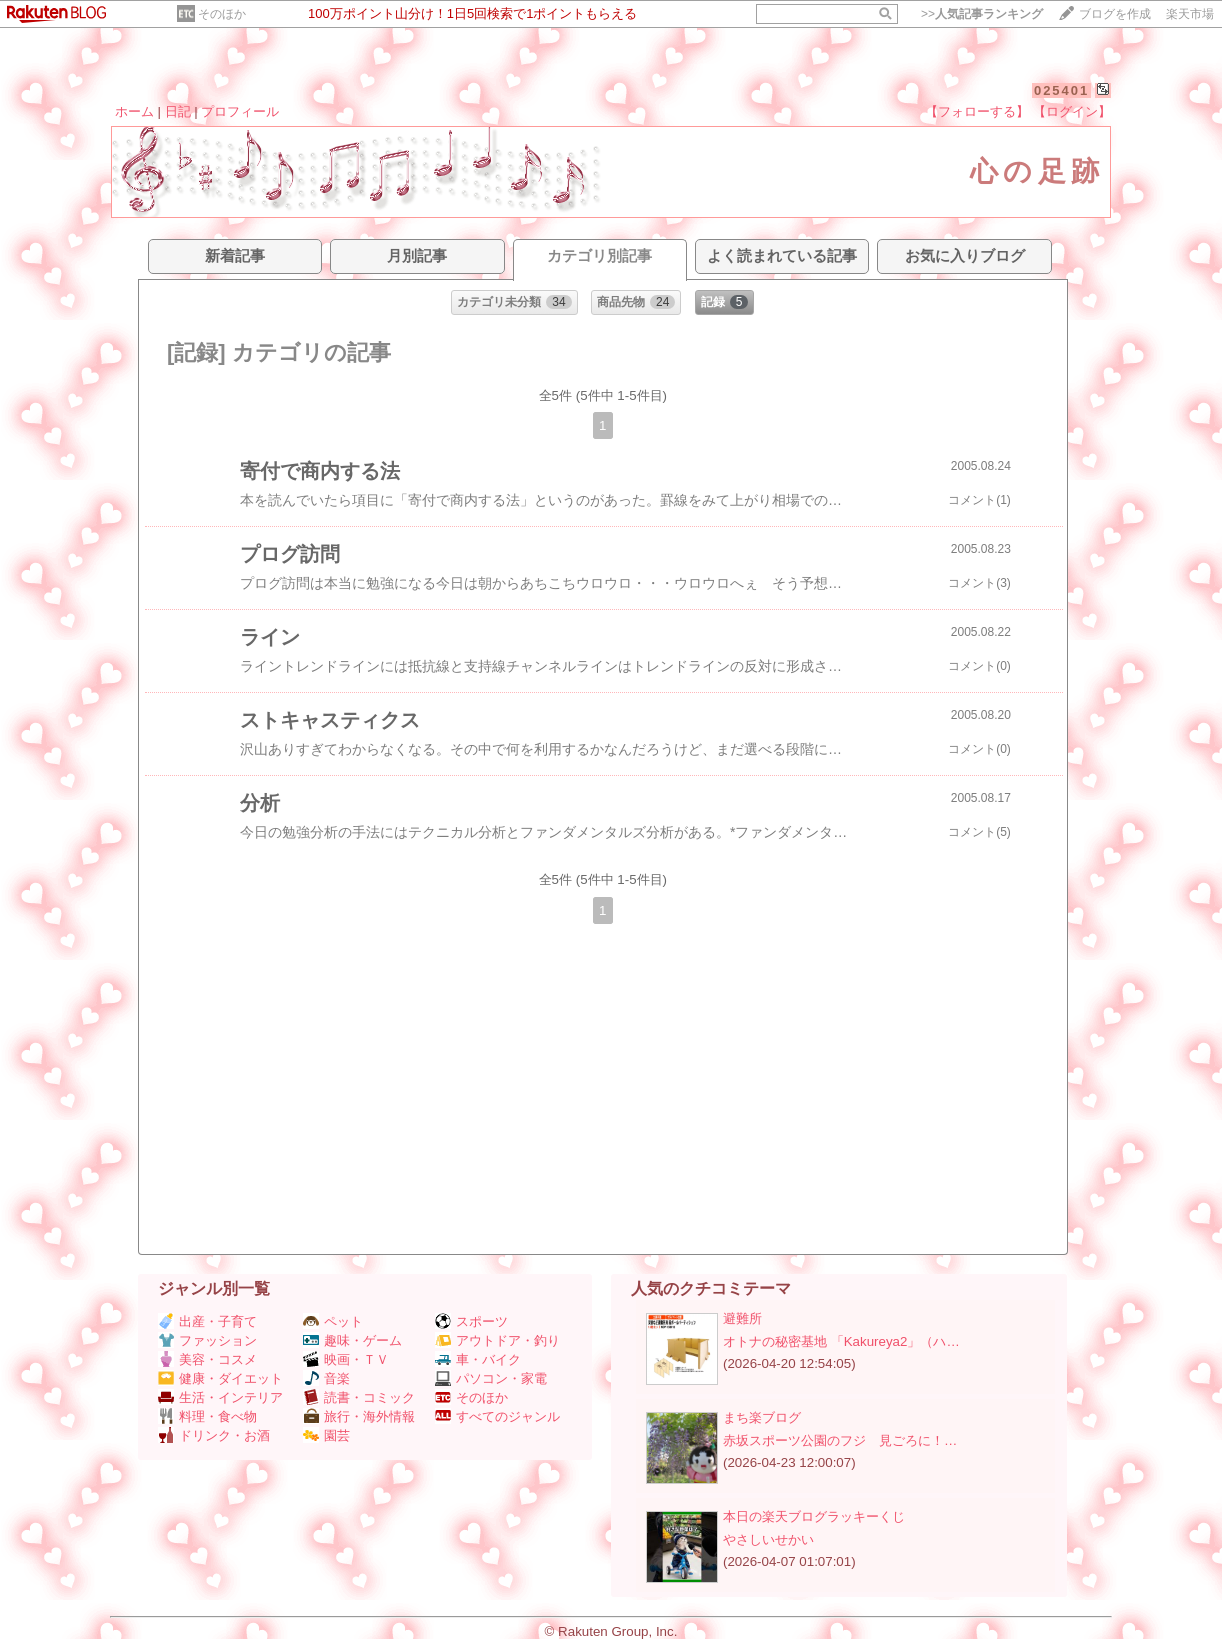  I want to click on >>, so click(982, 14).